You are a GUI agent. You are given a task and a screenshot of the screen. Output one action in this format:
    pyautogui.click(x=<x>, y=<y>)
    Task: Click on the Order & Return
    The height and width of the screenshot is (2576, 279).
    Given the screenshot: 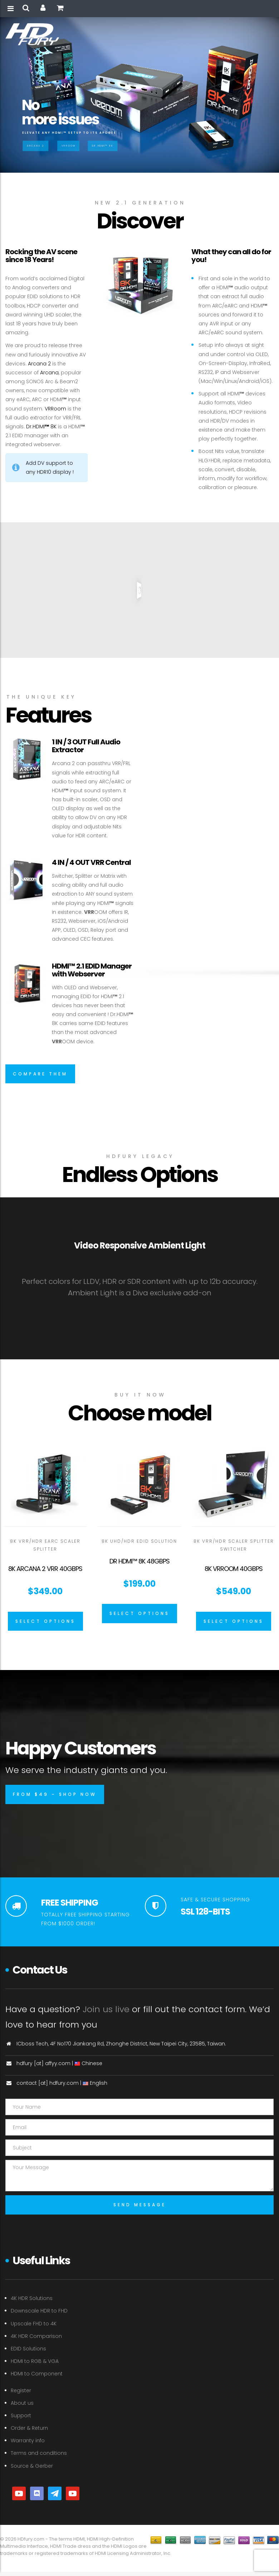 What is the action you would take?
    pyautogui.click(x=29, y=2428)
    